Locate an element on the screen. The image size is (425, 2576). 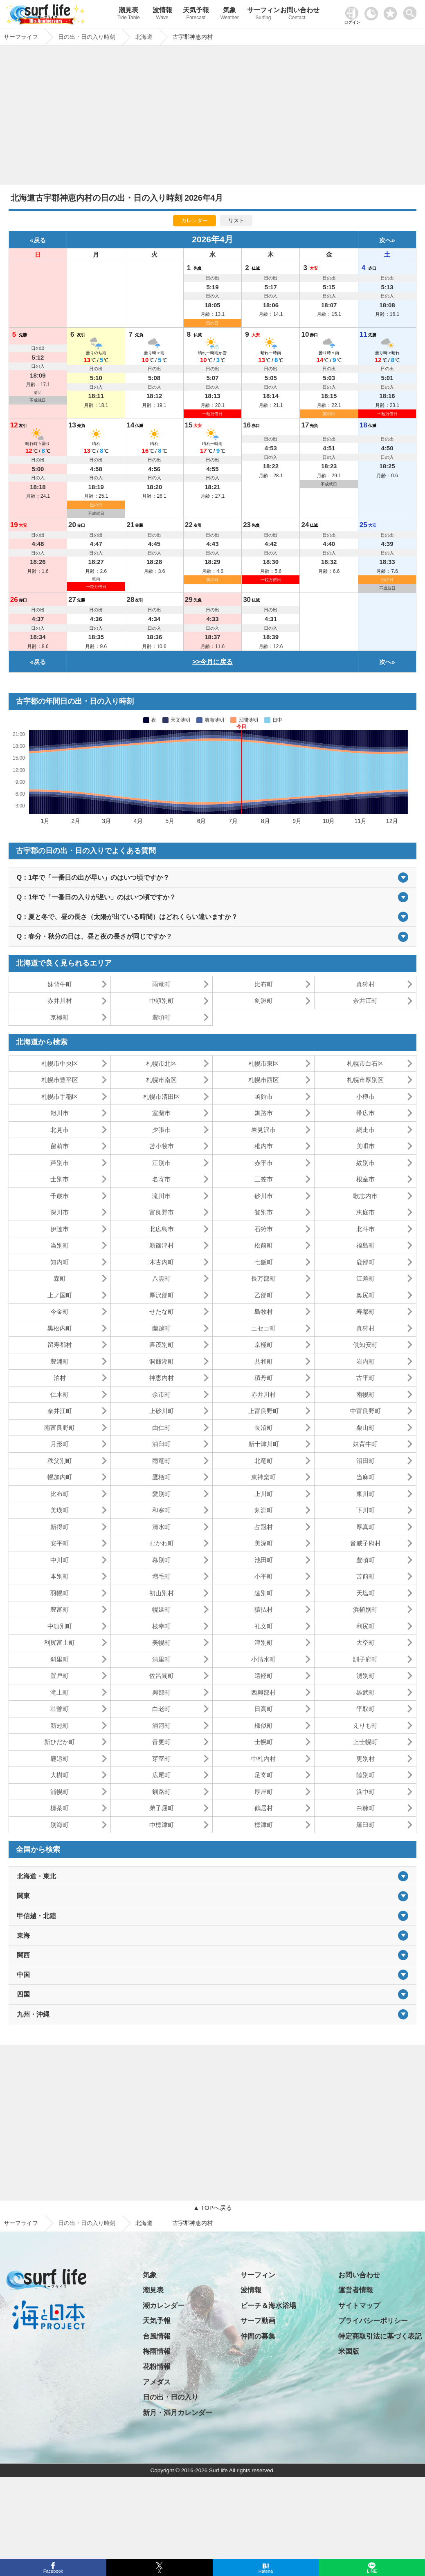
小樽市 is located at coordinates (365, 1096).